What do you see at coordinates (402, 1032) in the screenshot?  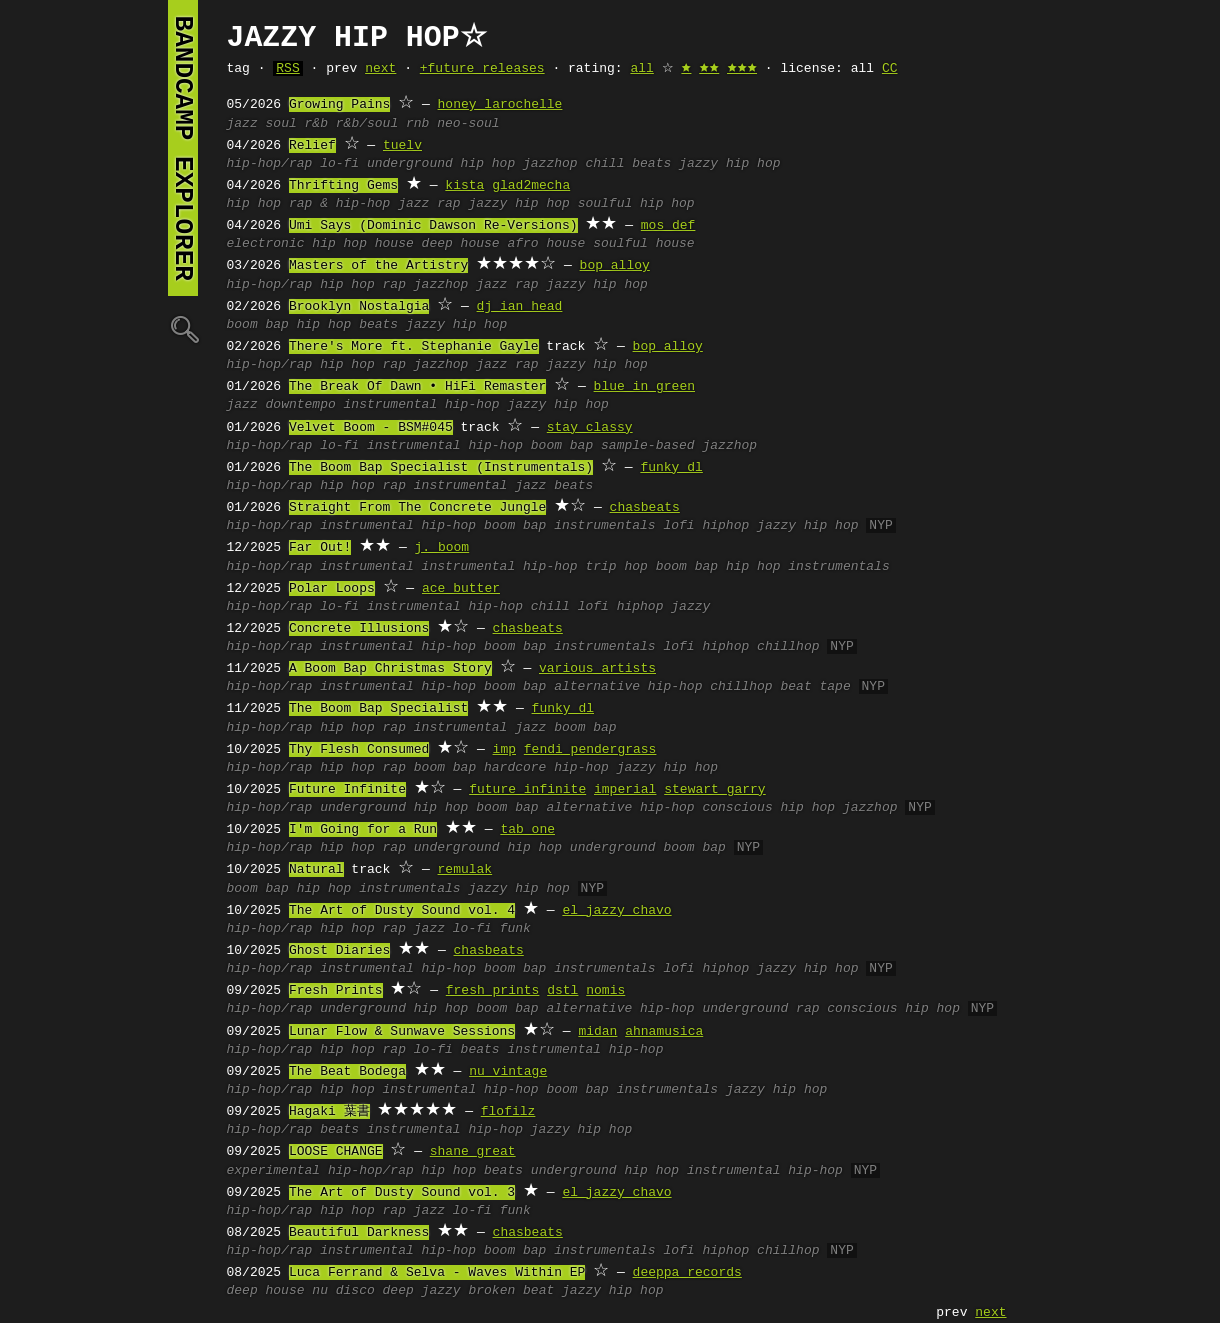 I see `Lunar Flow & Sunwave Sessions` at bounding box center [402, 1032].